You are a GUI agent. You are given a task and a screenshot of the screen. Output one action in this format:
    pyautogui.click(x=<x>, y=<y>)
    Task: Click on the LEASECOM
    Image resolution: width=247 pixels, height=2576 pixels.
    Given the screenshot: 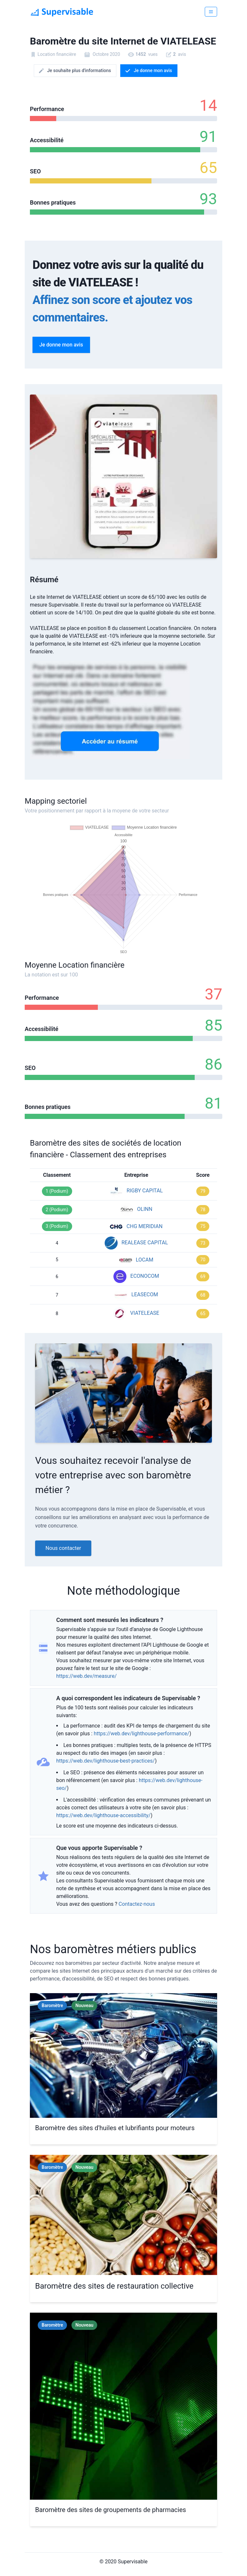 What is the action you would take?
    pyautogui.click(x=144, y=1294)
    